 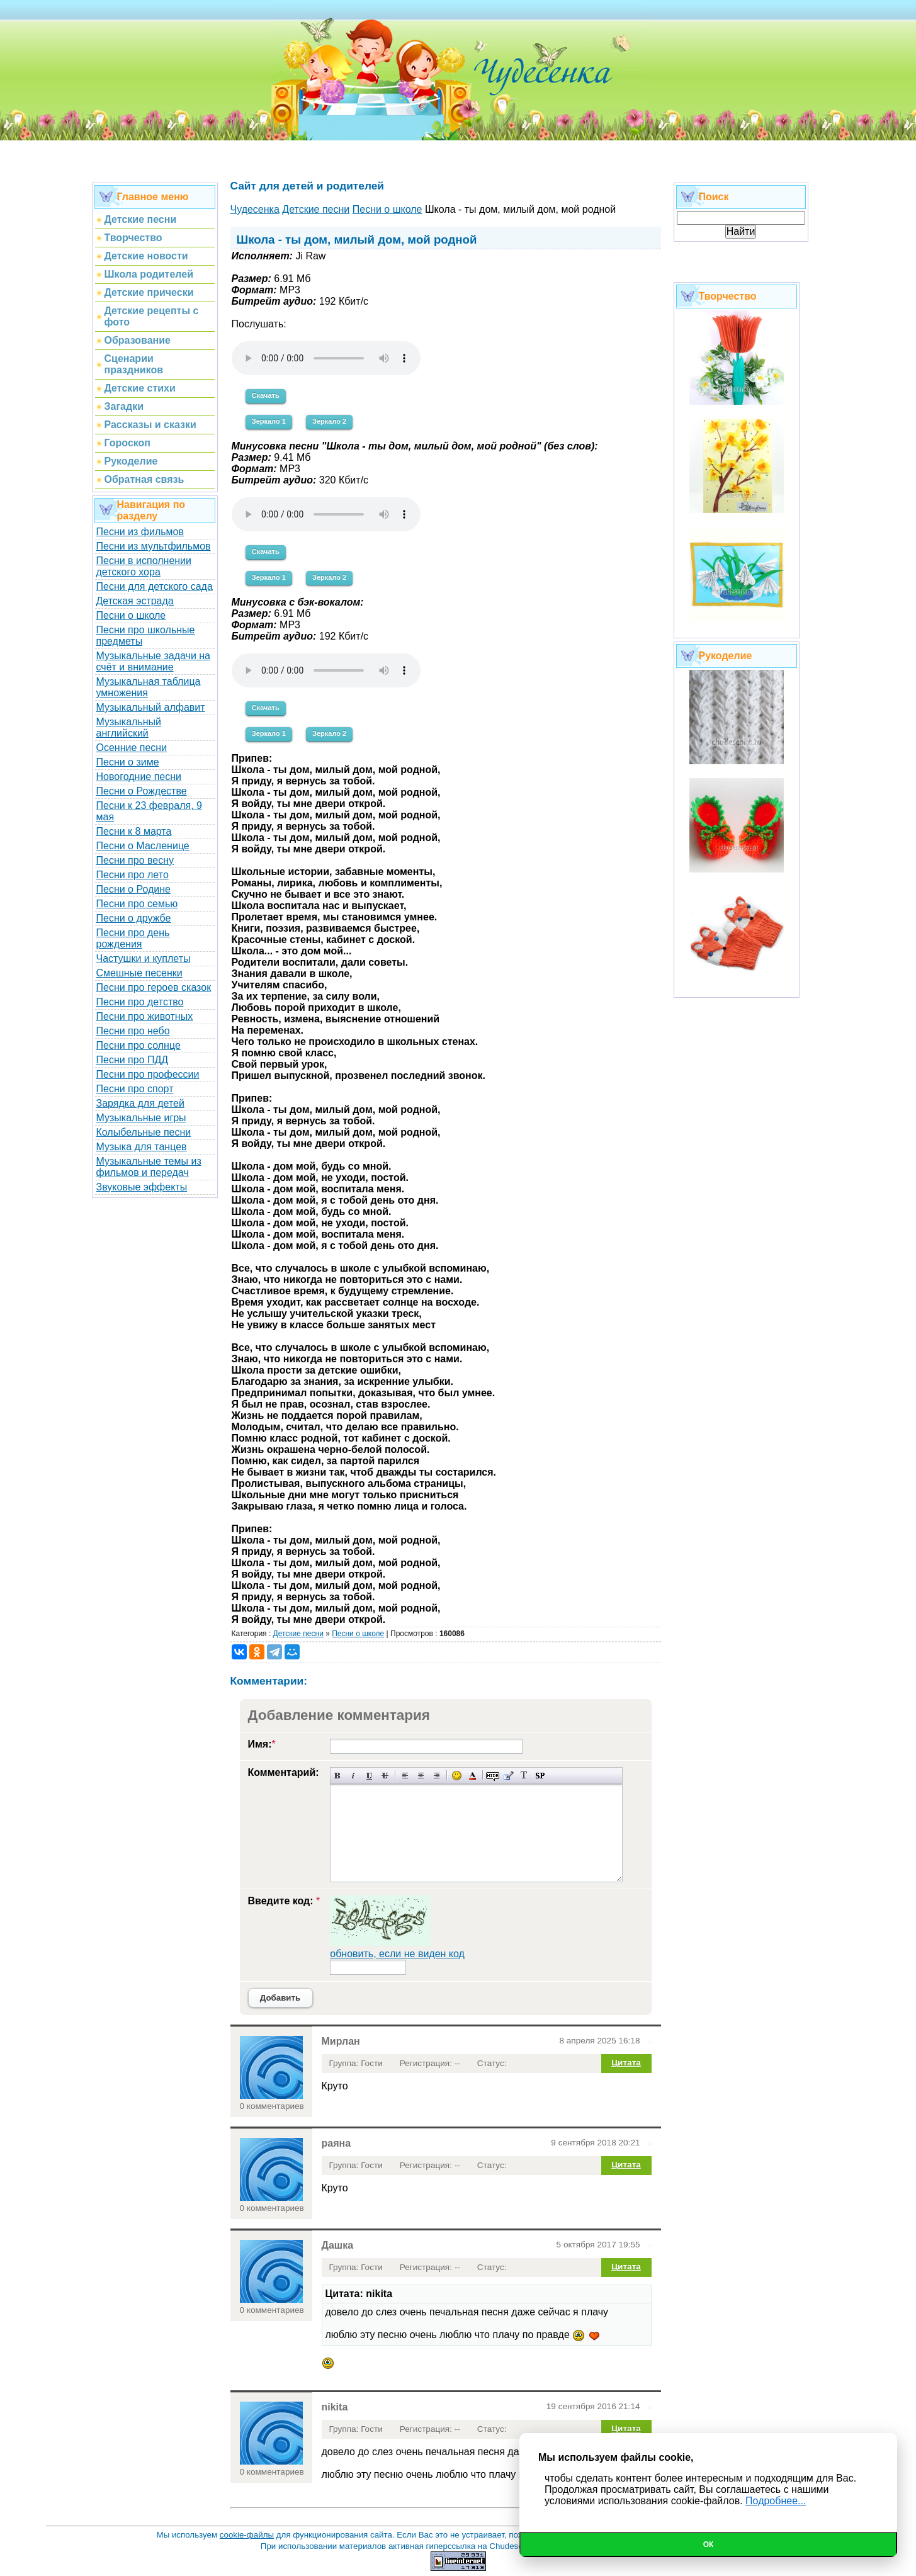 I want to click on Песни про ПДД, so click(x=132, y=1059).